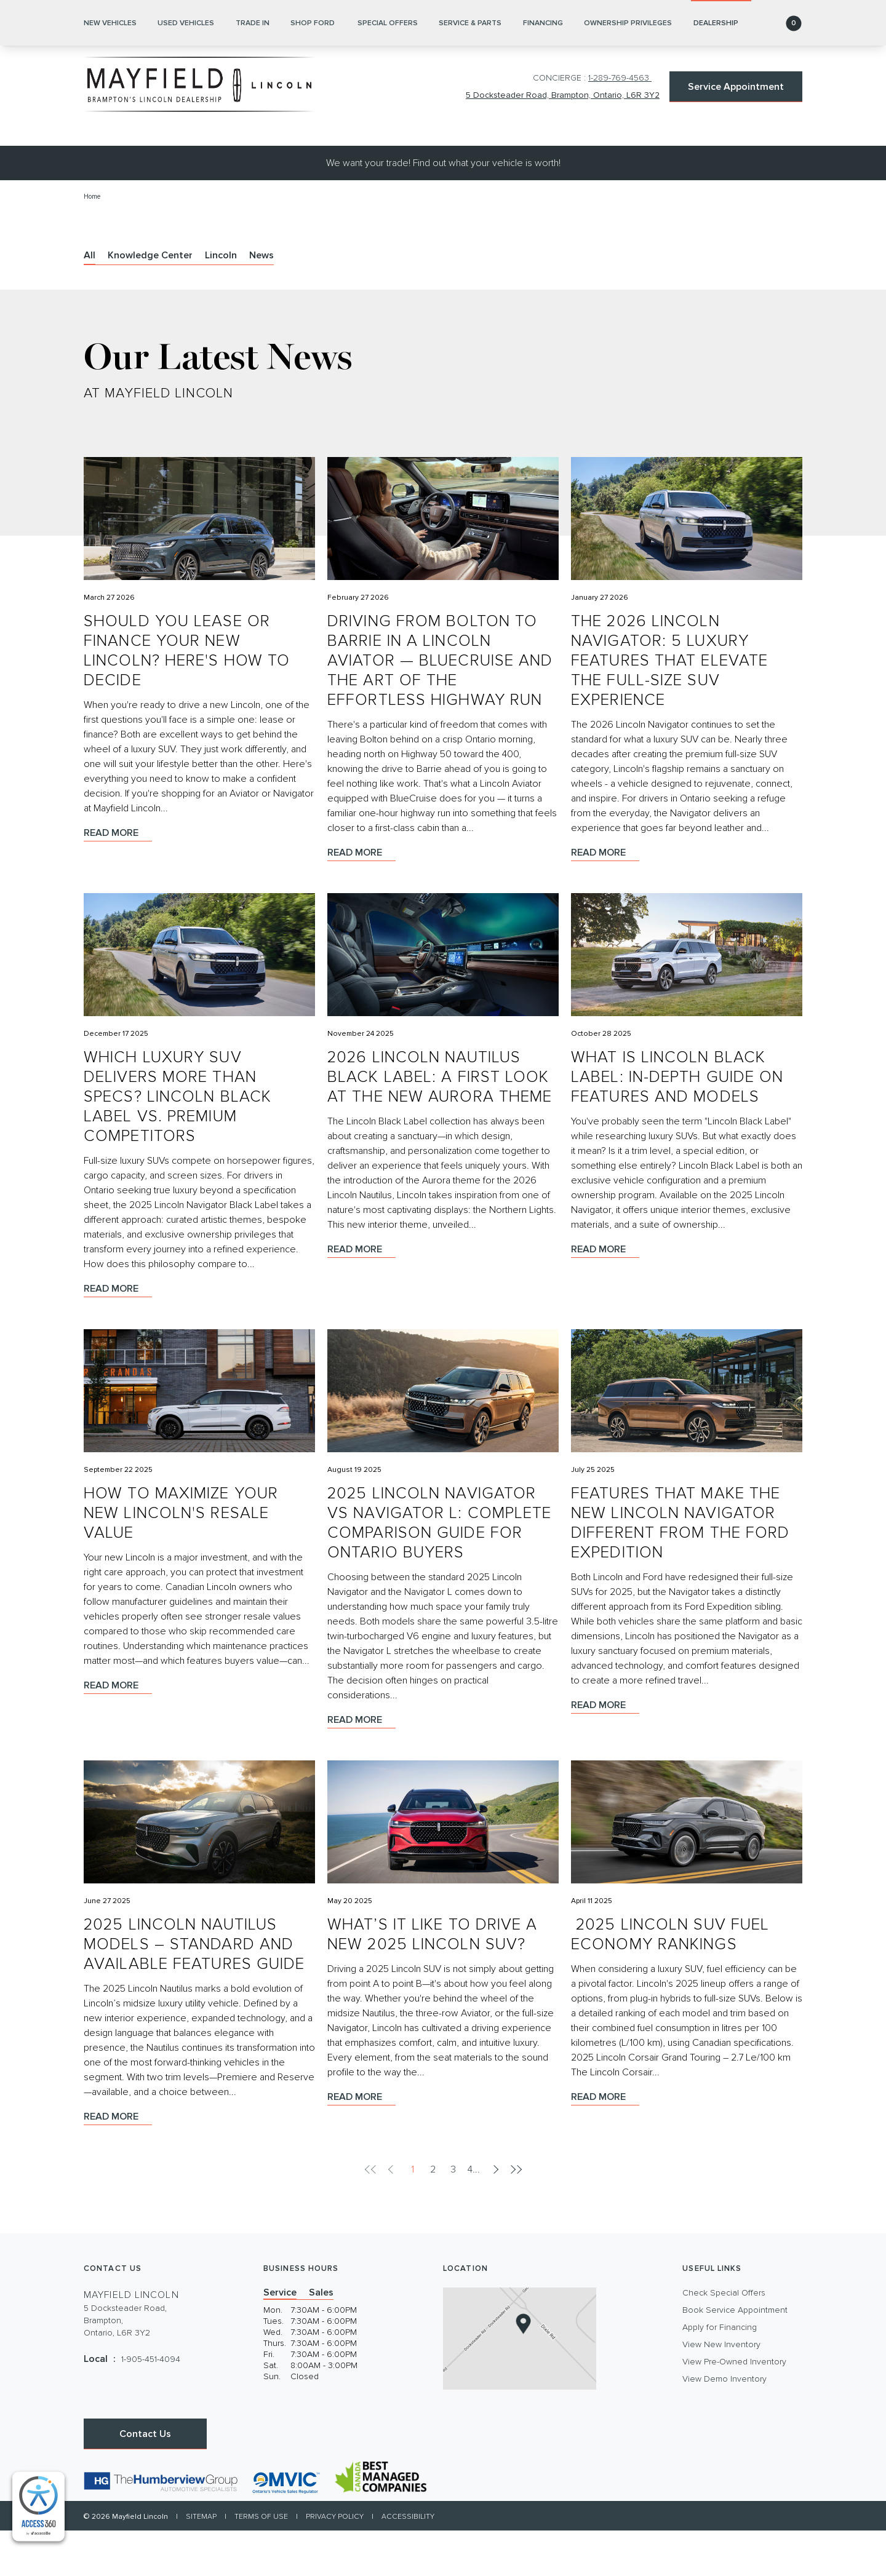 Image resolution: width=886 pixels, height=2576 pixels. Describe the element at coordinates (125, 2367) in the screenshot. I see `5 Docksteader Road, Brampton,` at that location.